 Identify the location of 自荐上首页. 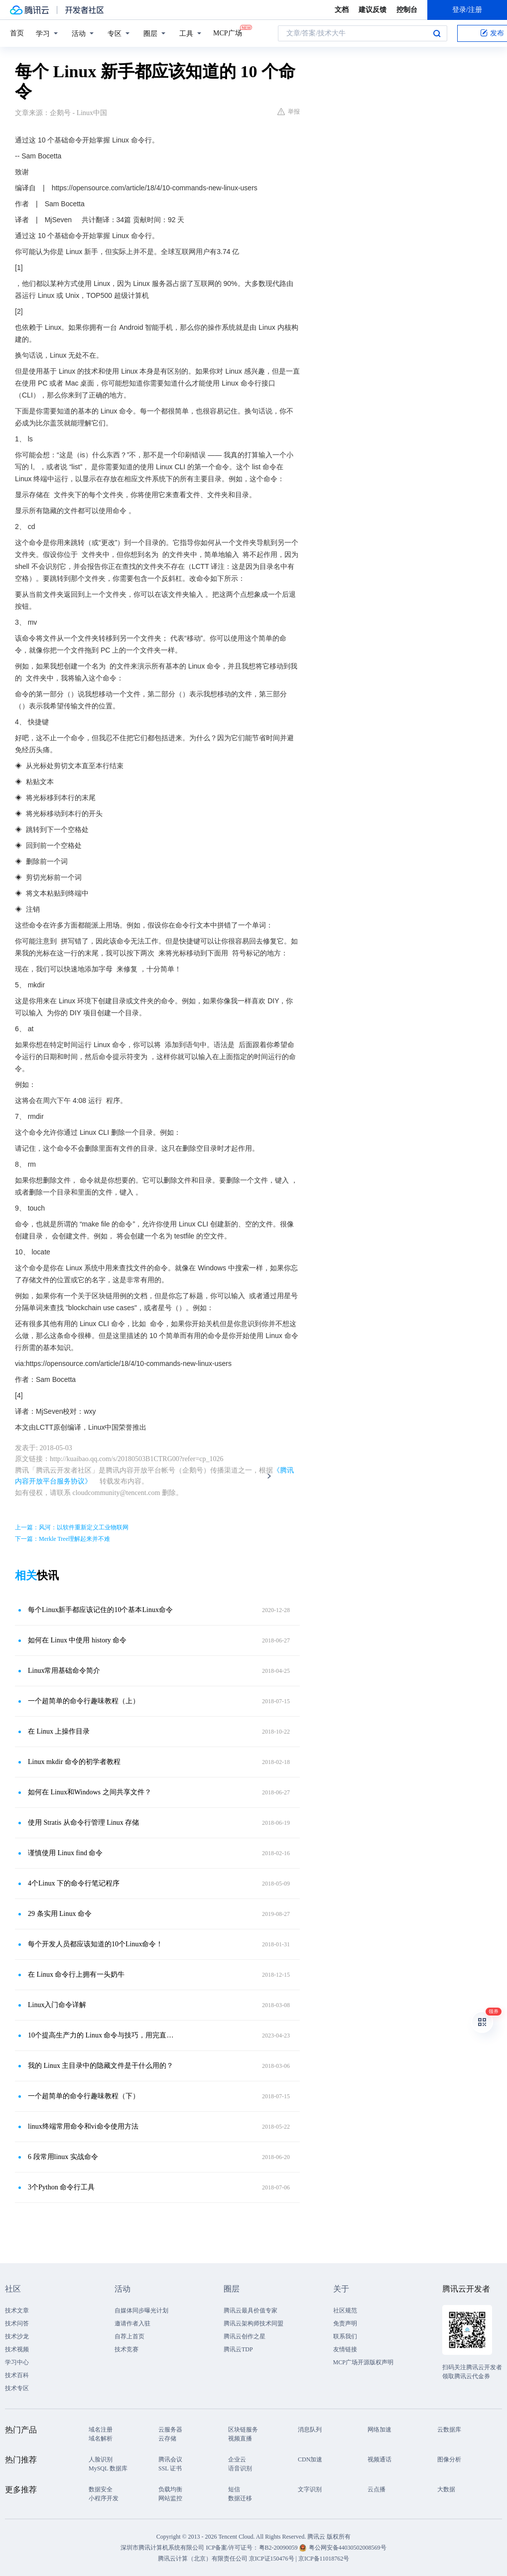
(129, 2336).